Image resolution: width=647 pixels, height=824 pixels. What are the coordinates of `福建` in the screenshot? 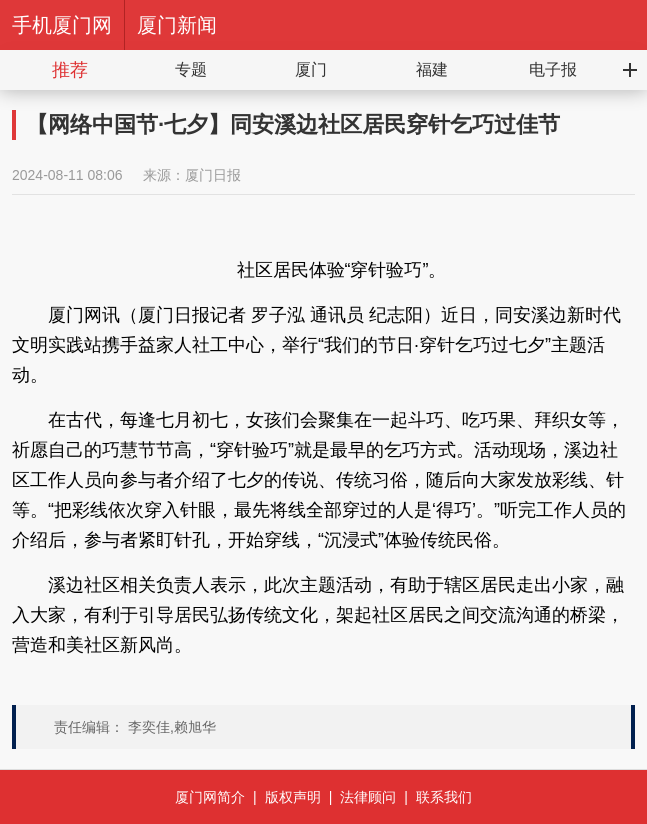 It's located at (432, 69).